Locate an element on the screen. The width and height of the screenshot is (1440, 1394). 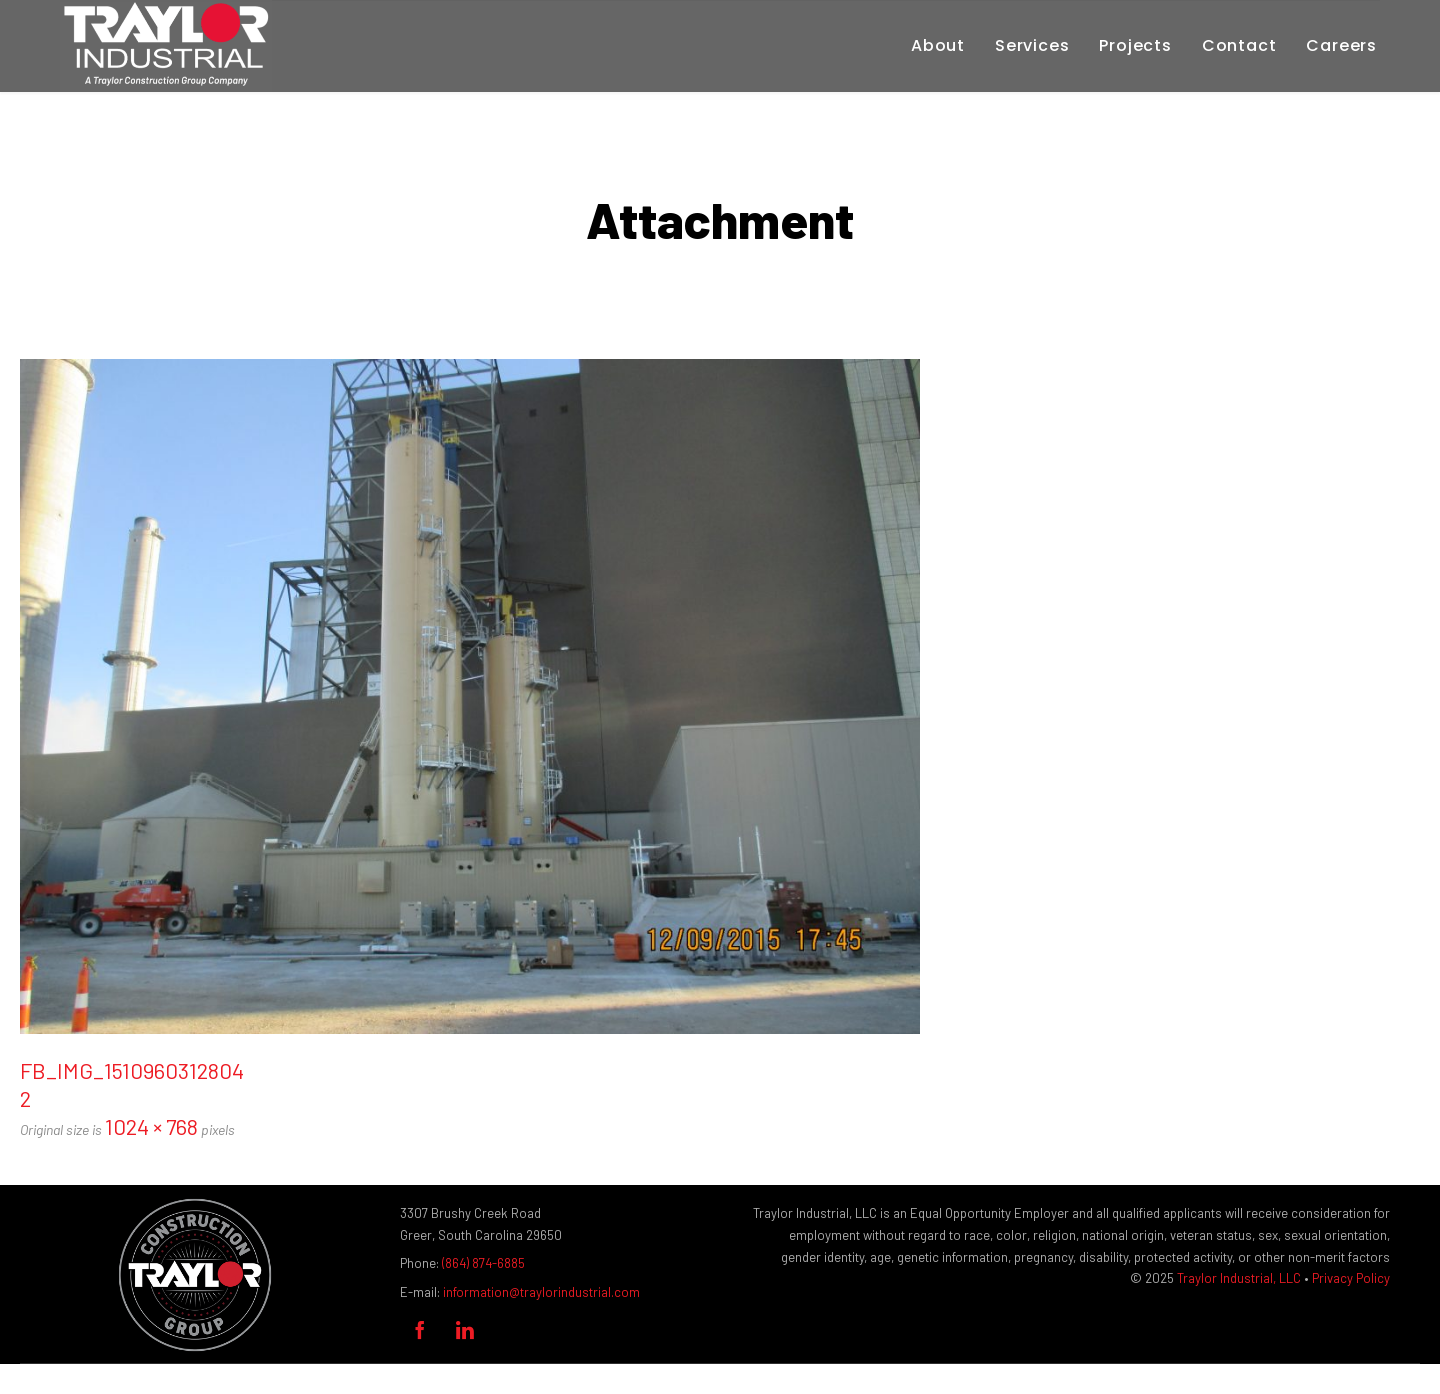
Traylor Industrial, LLC is located at coordinates (1239, 1278).